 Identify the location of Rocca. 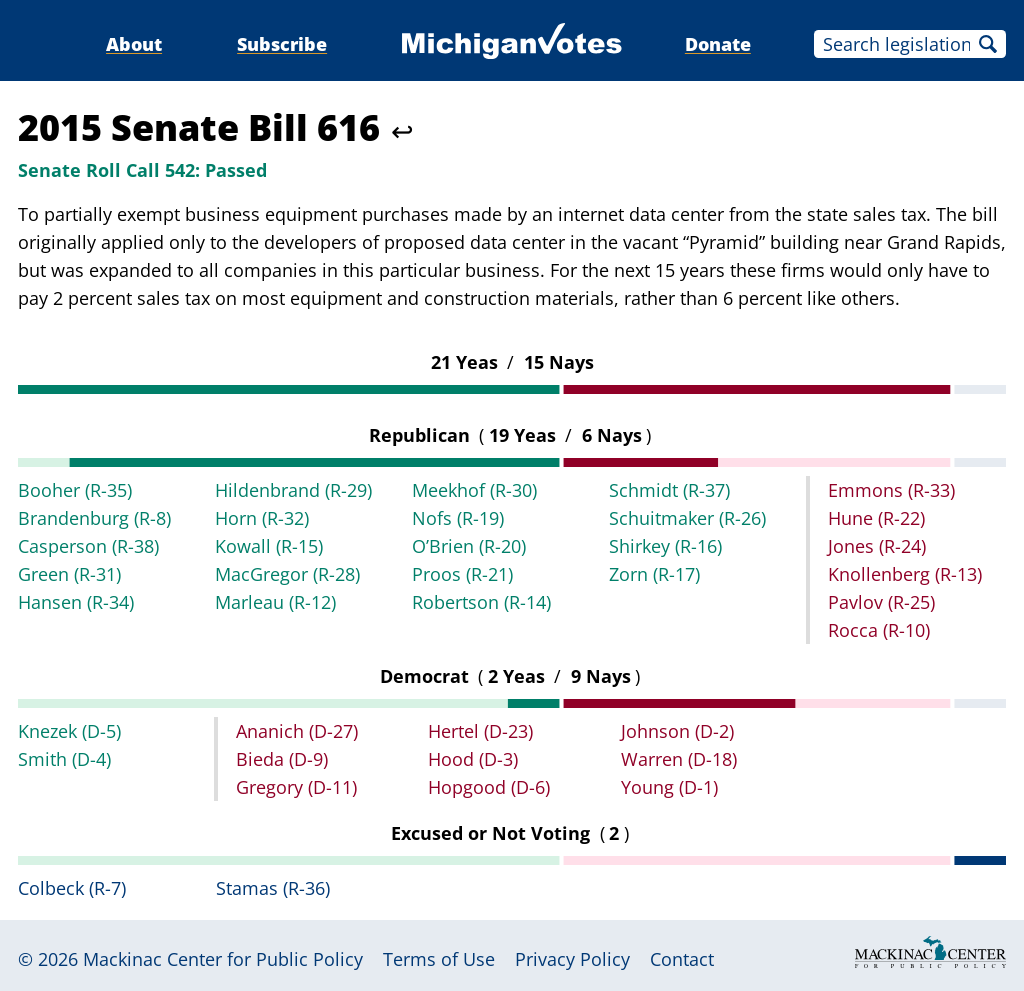
(879, 630).